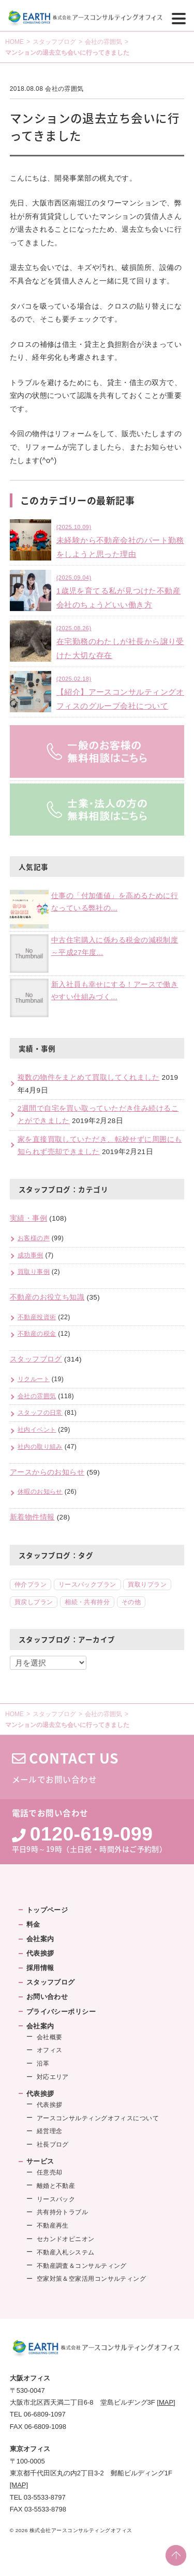 This screenshot has height=2576, width=194. What do you see at coordinates (53, 2144) in the screenshot?
I see `社長ブログ` at bounding box center [53, 2144].